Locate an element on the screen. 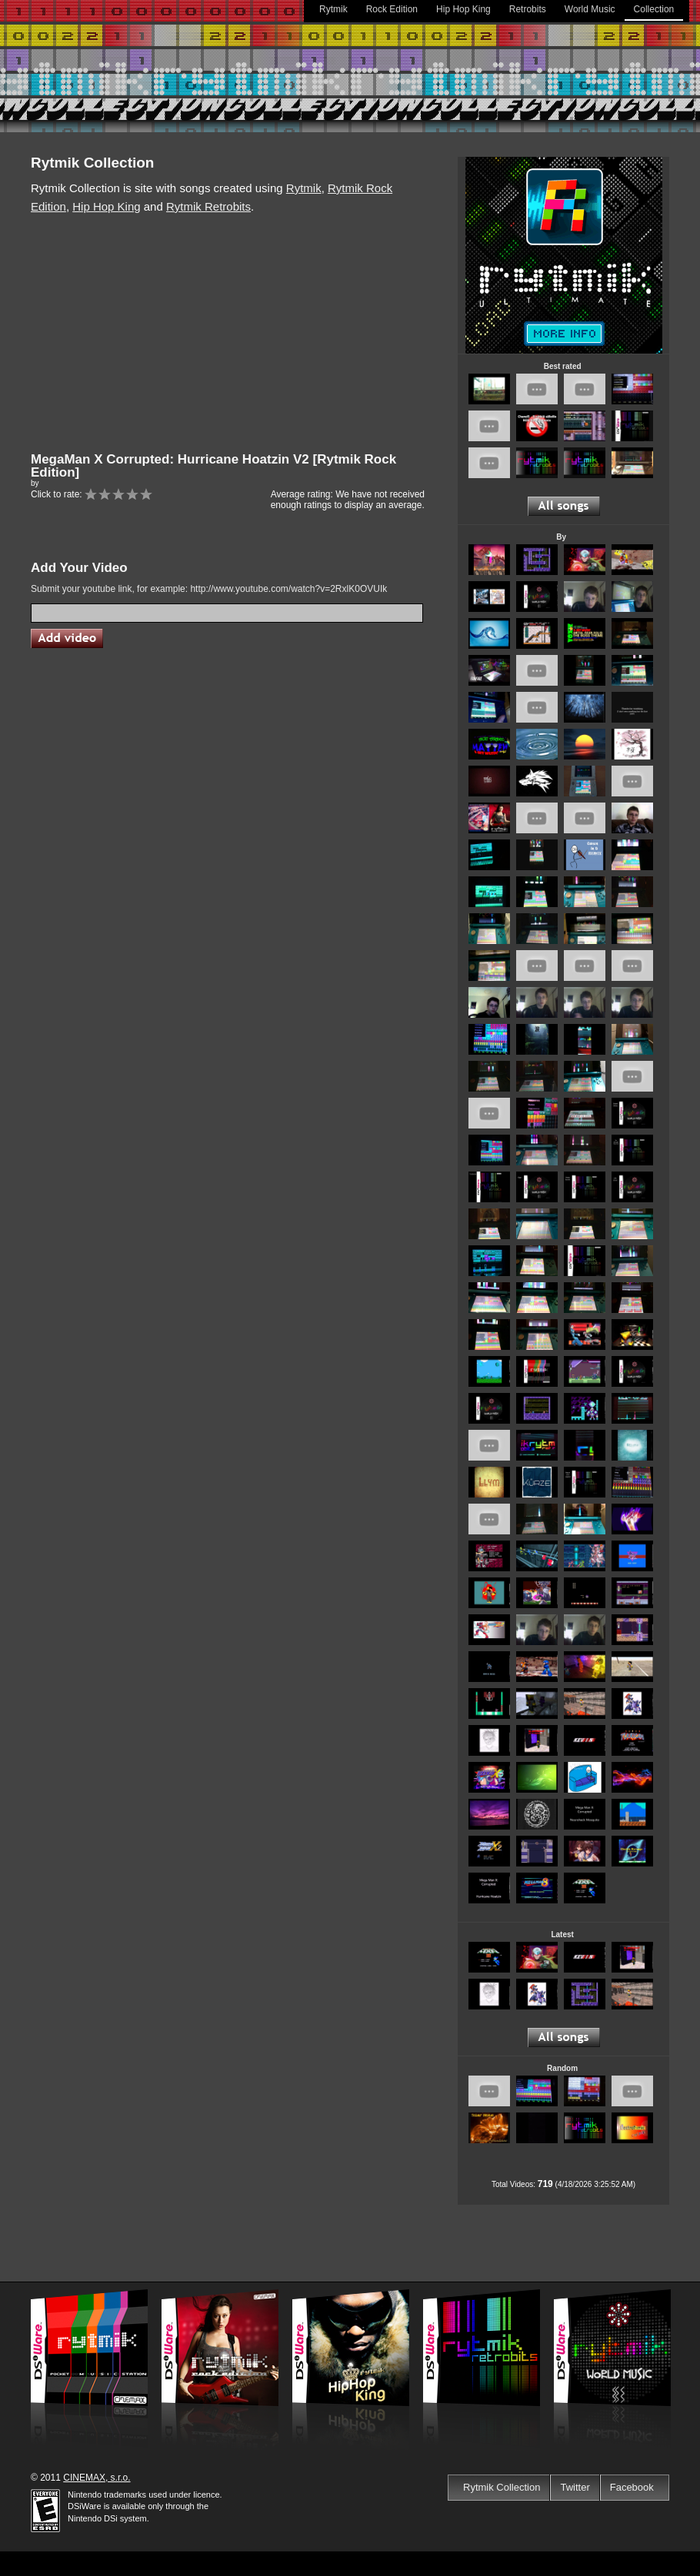 Image resolution: width=700 pixels, height=2576 pixels. Rock Edition is located at coordinates (392, 9).